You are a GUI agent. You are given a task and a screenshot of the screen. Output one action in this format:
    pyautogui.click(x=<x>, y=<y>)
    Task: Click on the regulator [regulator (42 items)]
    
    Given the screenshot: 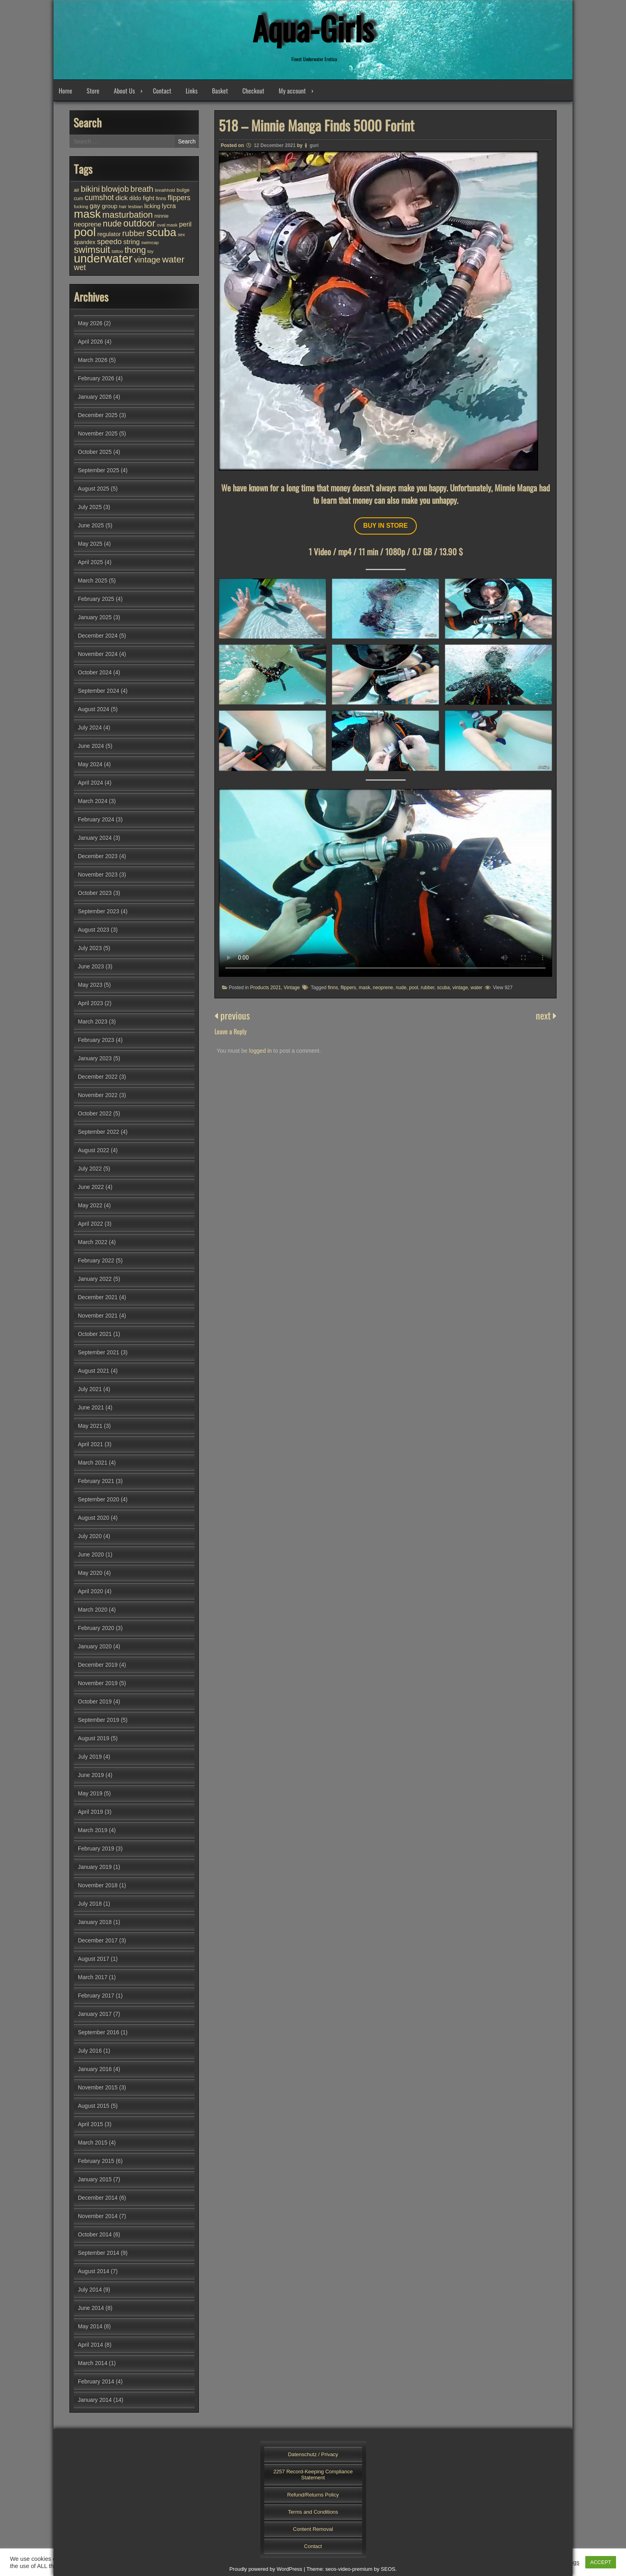 What is the action you would take?
    pyautogui.click(x=109, y=234)
    